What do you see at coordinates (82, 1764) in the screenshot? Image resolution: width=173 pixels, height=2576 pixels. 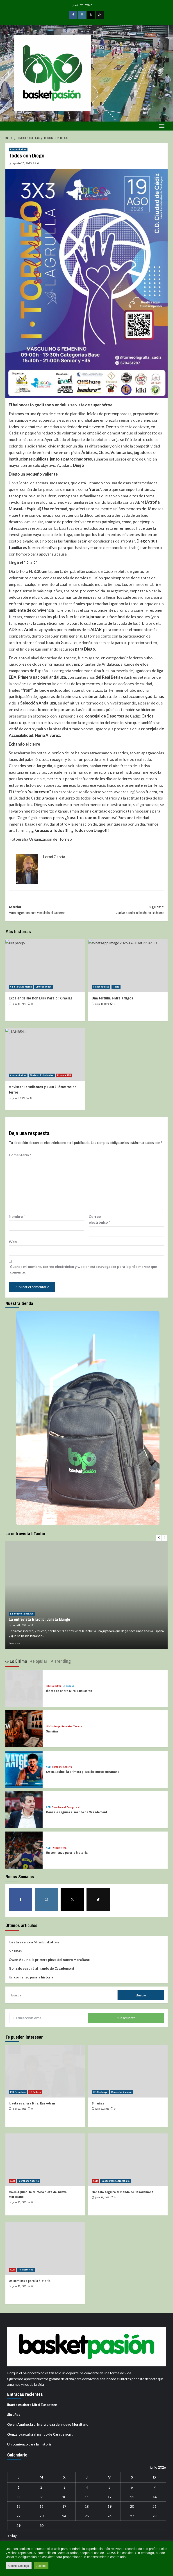 I see `Owen Aquino, la primera pieza del nuevo MoraBanc` at bounding box center [82, 1764].